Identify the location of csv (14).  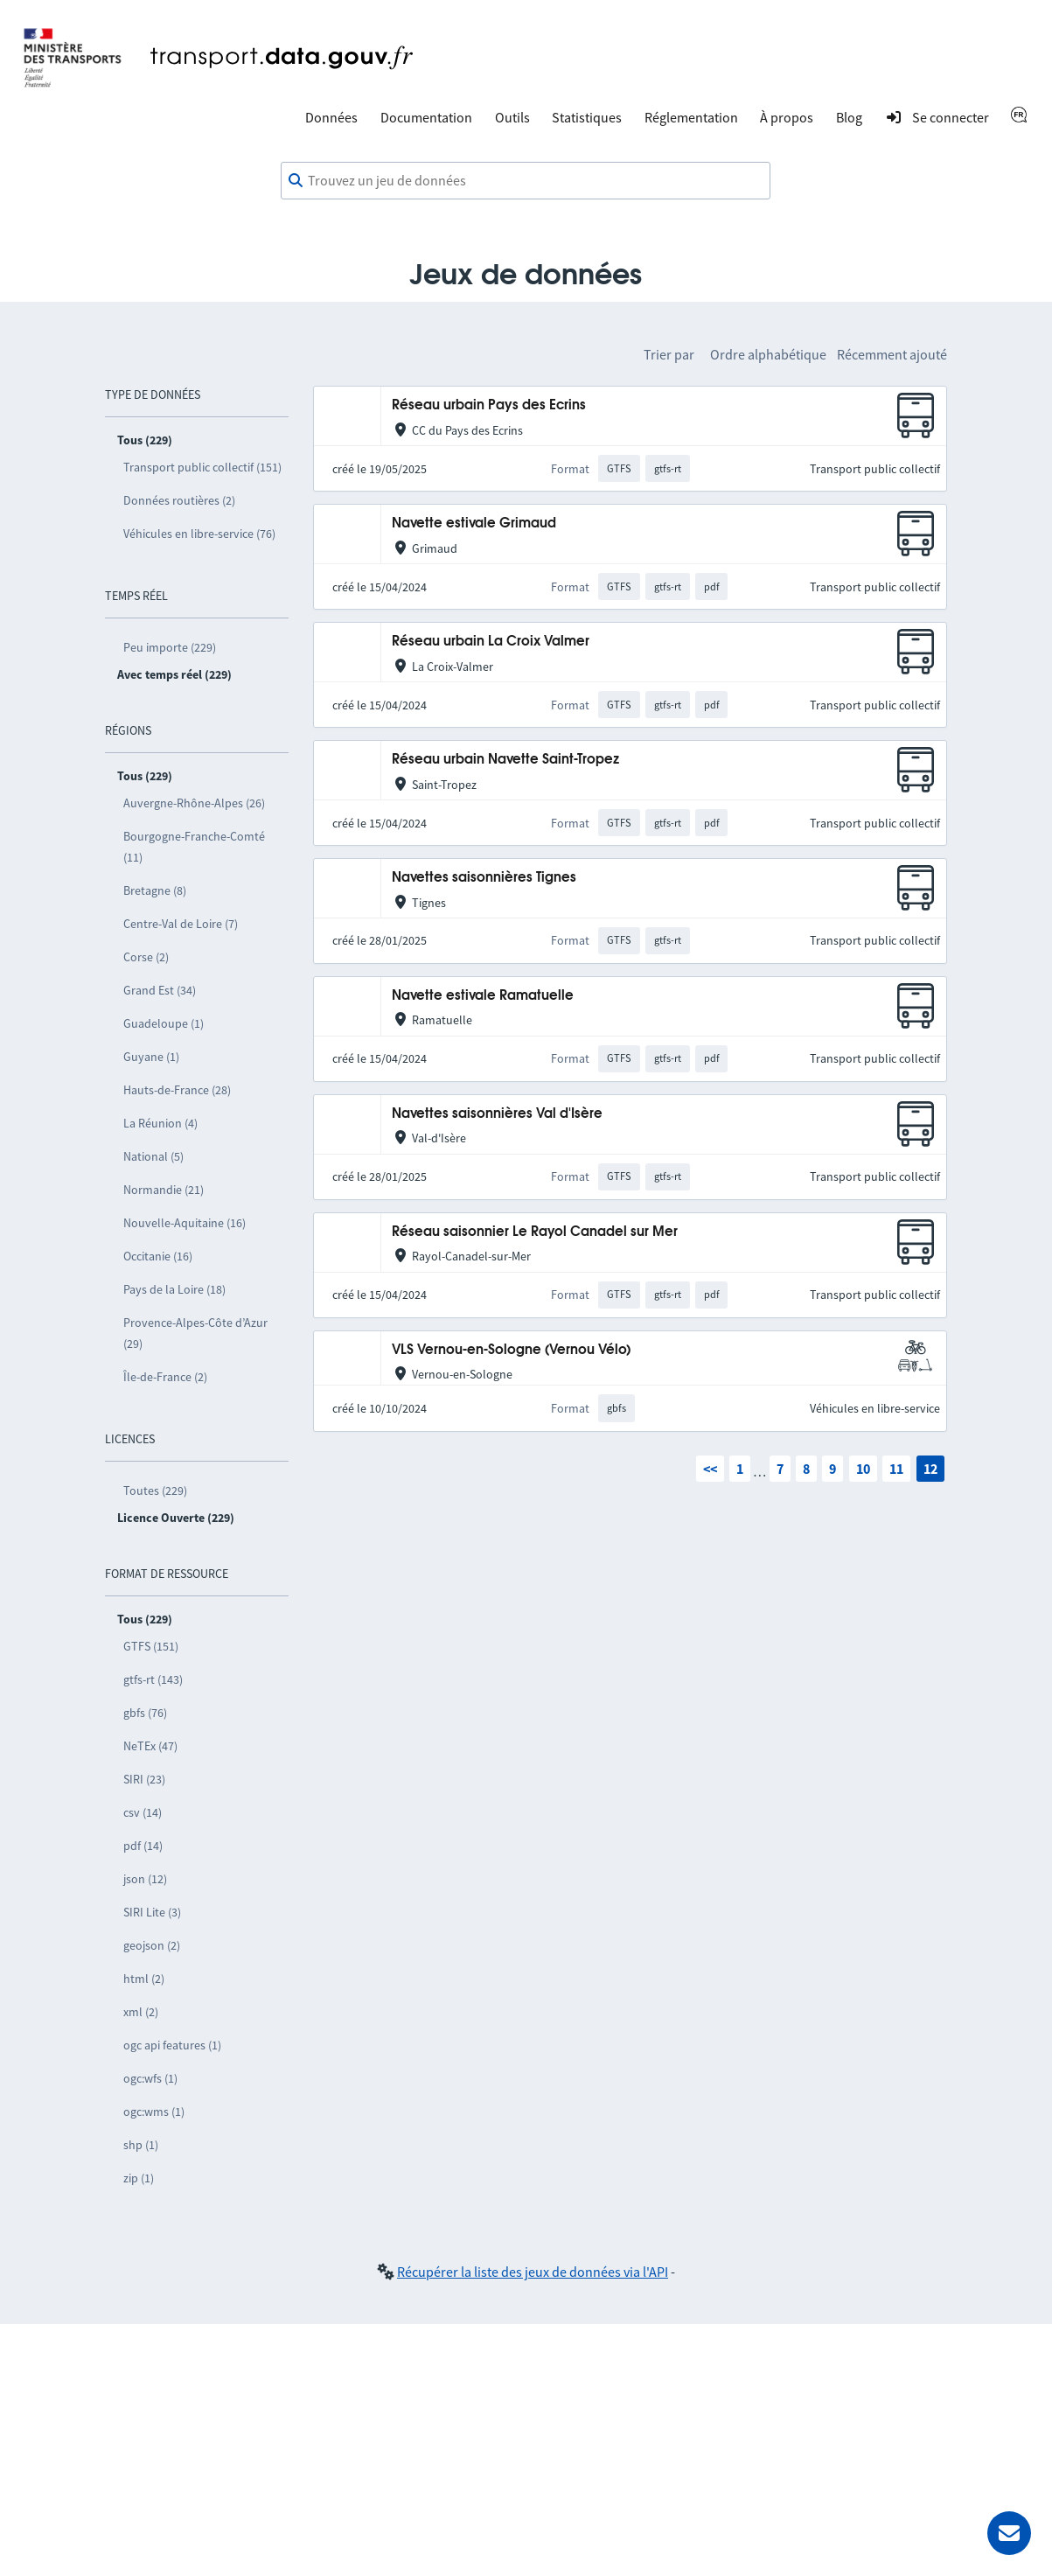
(142, 1812).